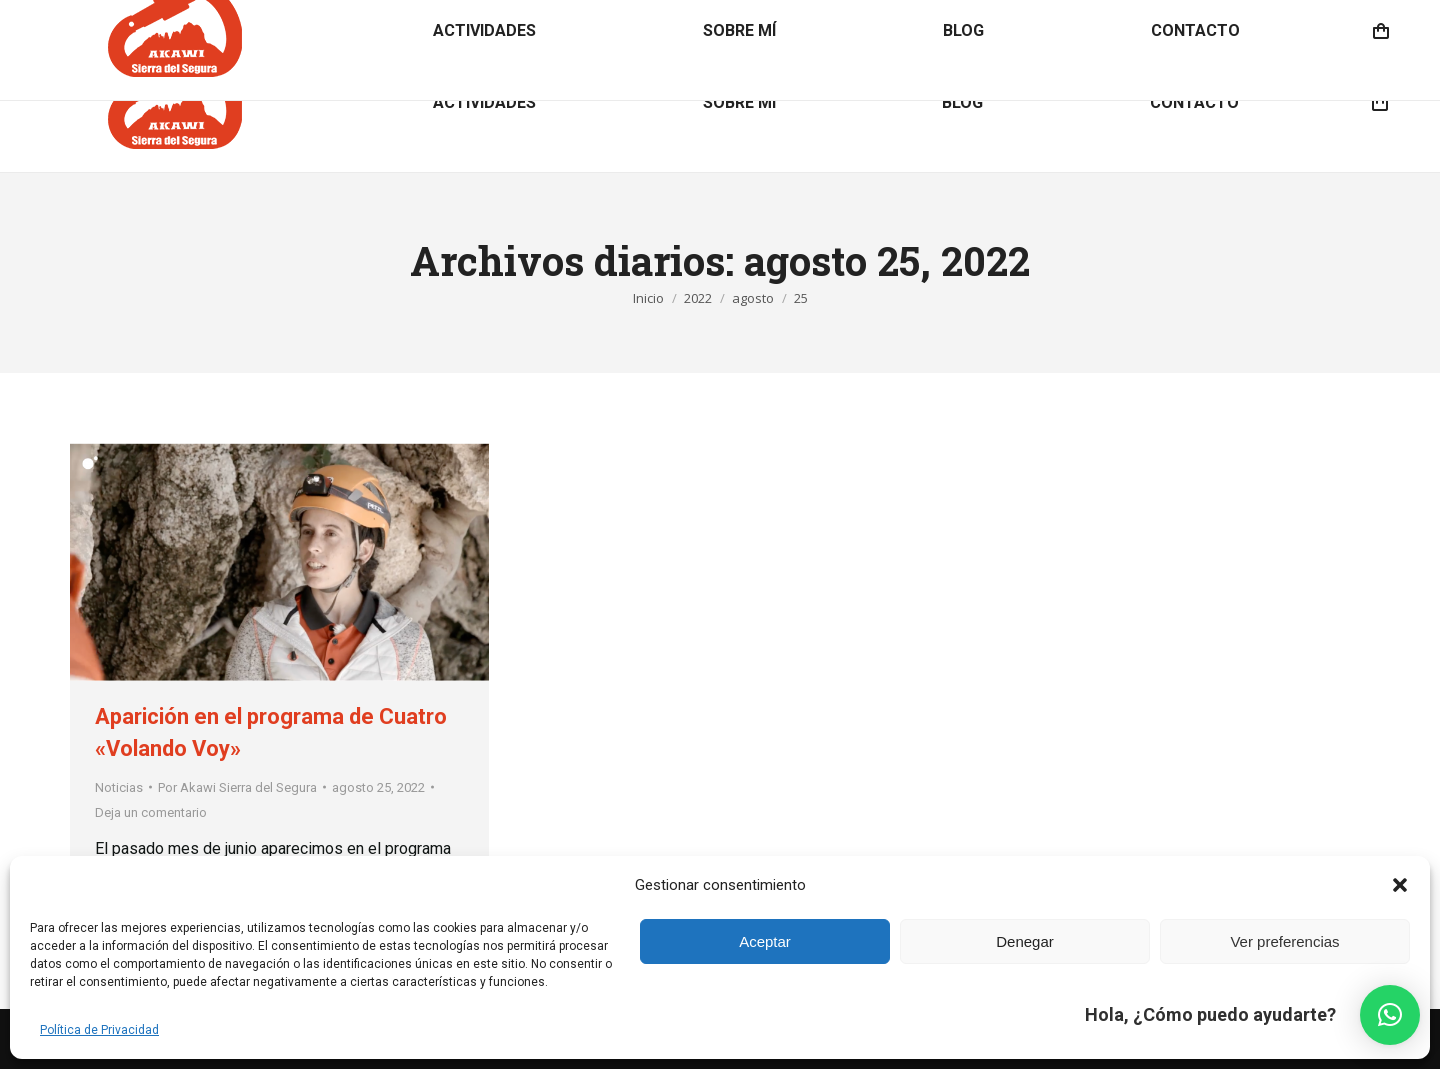 The width and height of the screenshot is (1440, 1069). I want to click on Denegar, so click(1025, 941).